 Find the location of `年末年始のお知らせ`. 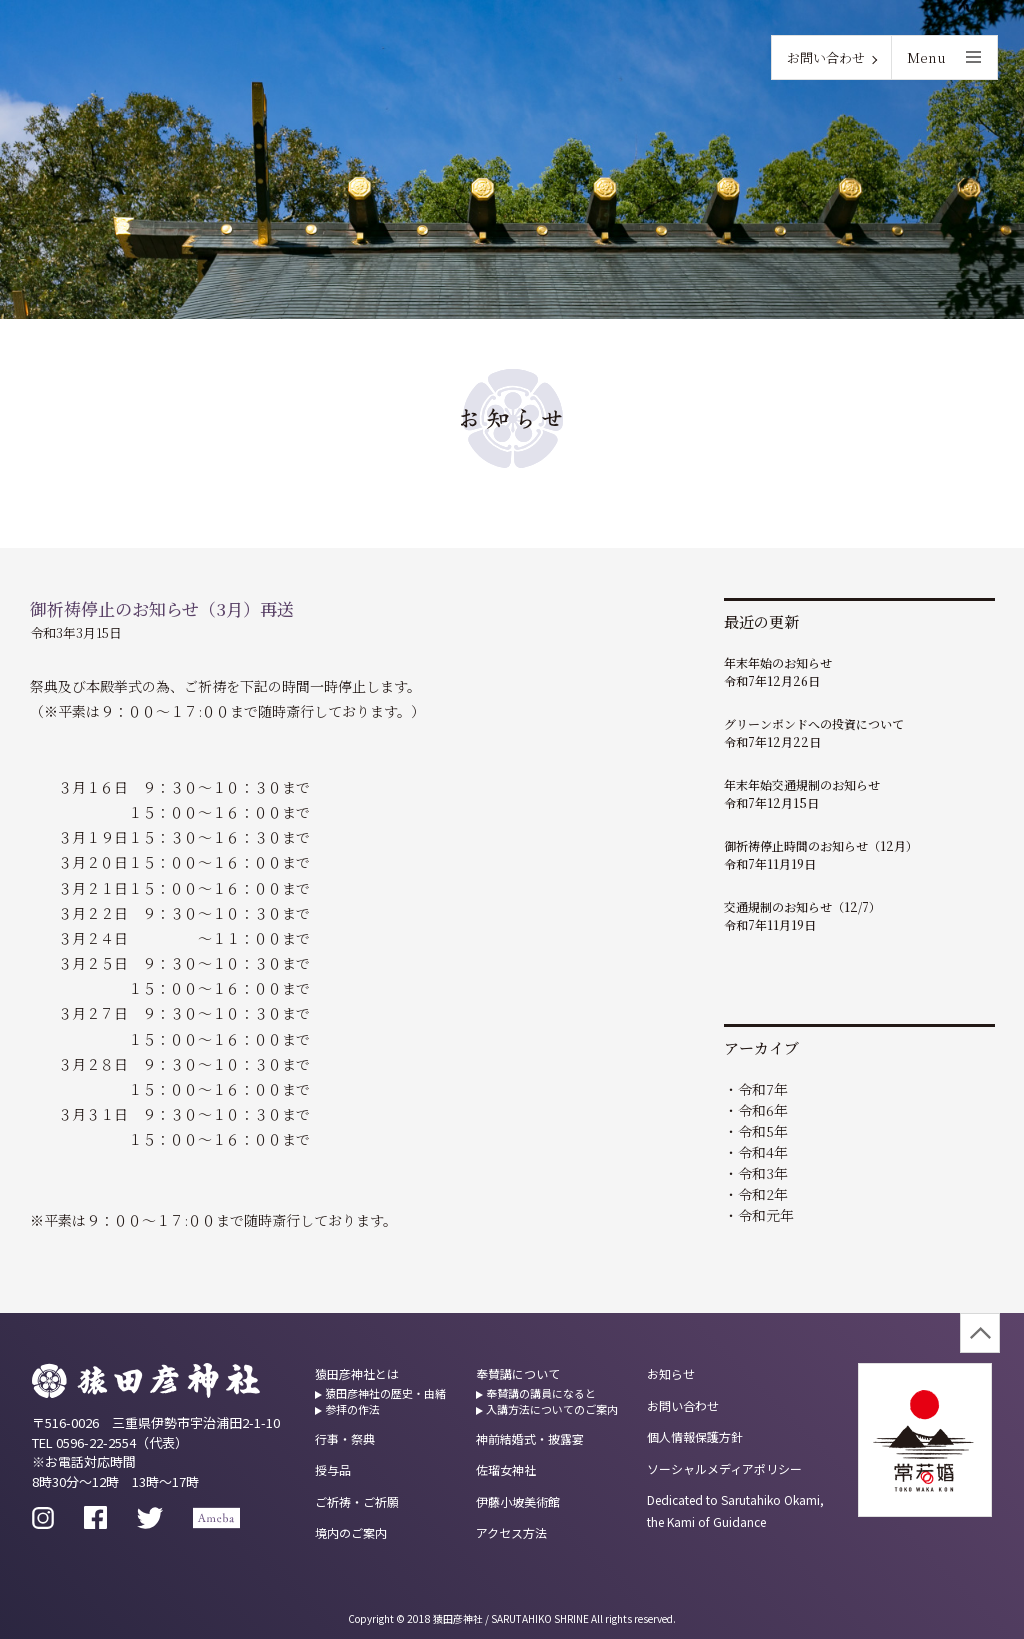

年末年始のお知らせ is located at coordinates (778, 662).